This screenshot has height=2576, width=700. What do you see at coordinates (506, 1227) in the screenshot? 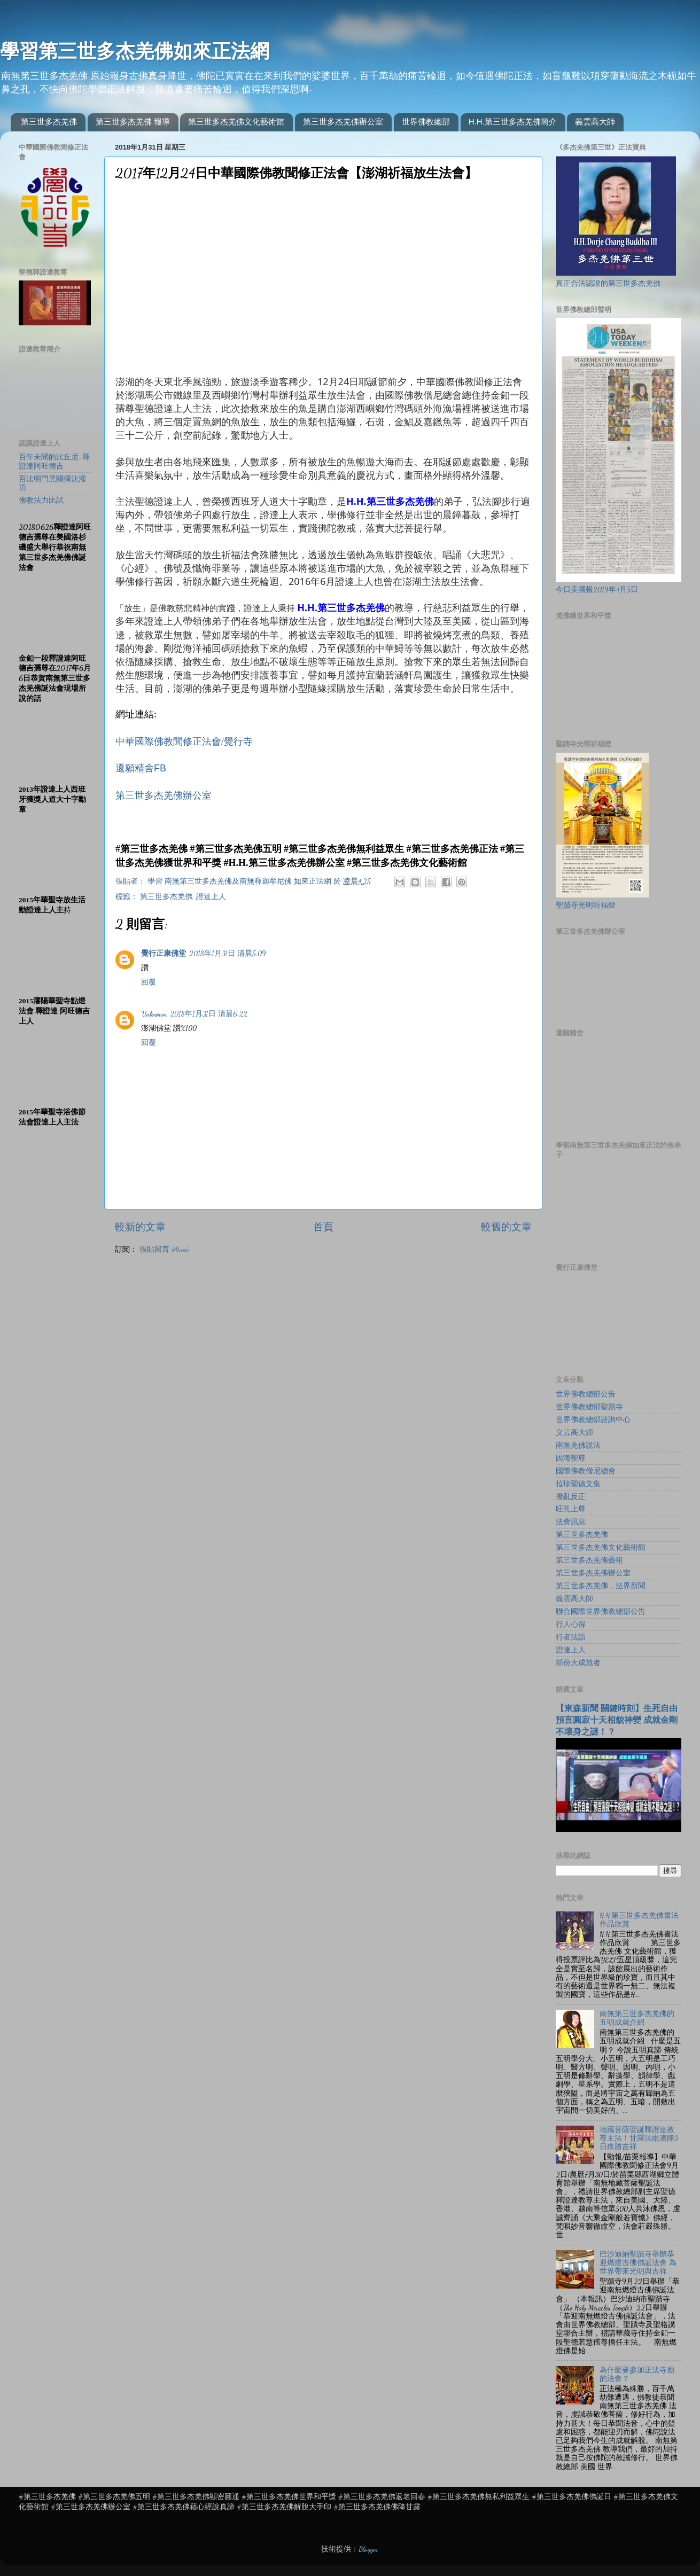
I see `較舊的文章` at bounding box center [506, 1227].